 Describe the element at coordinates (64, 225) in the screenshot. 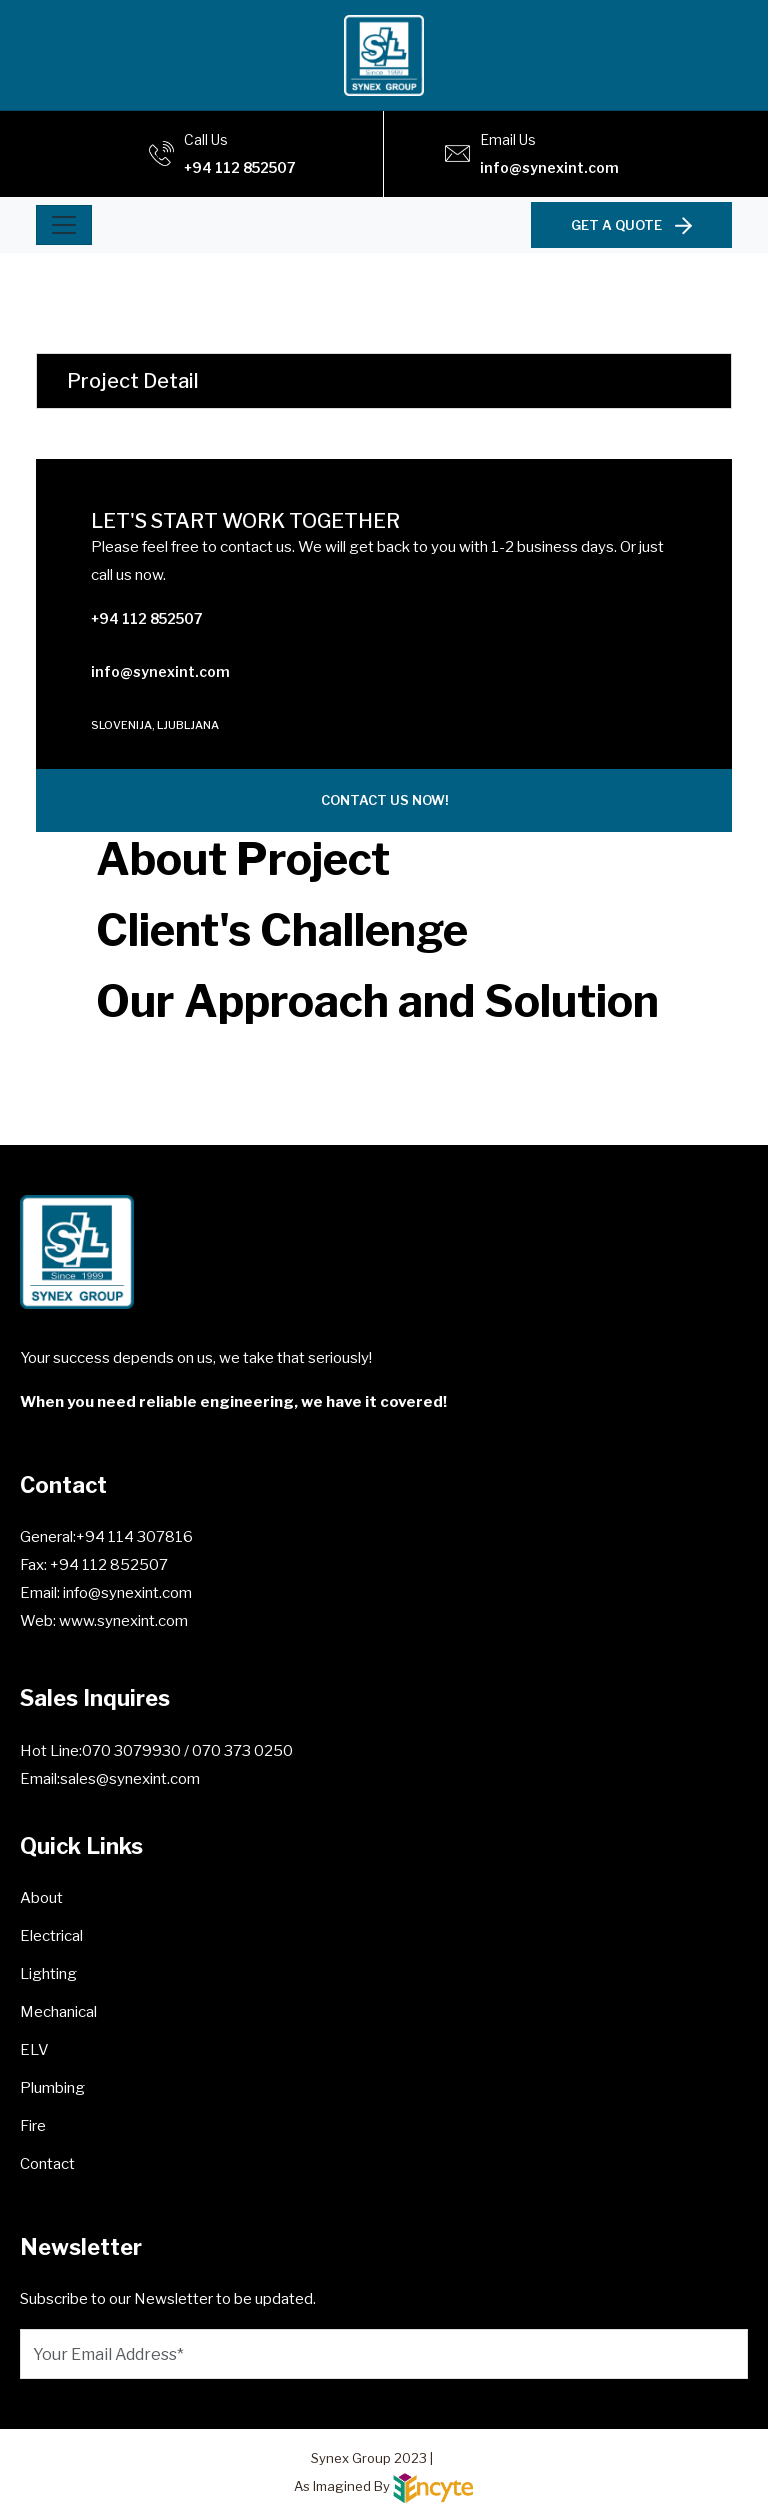

I see `[Toggle navigation]` at that location.